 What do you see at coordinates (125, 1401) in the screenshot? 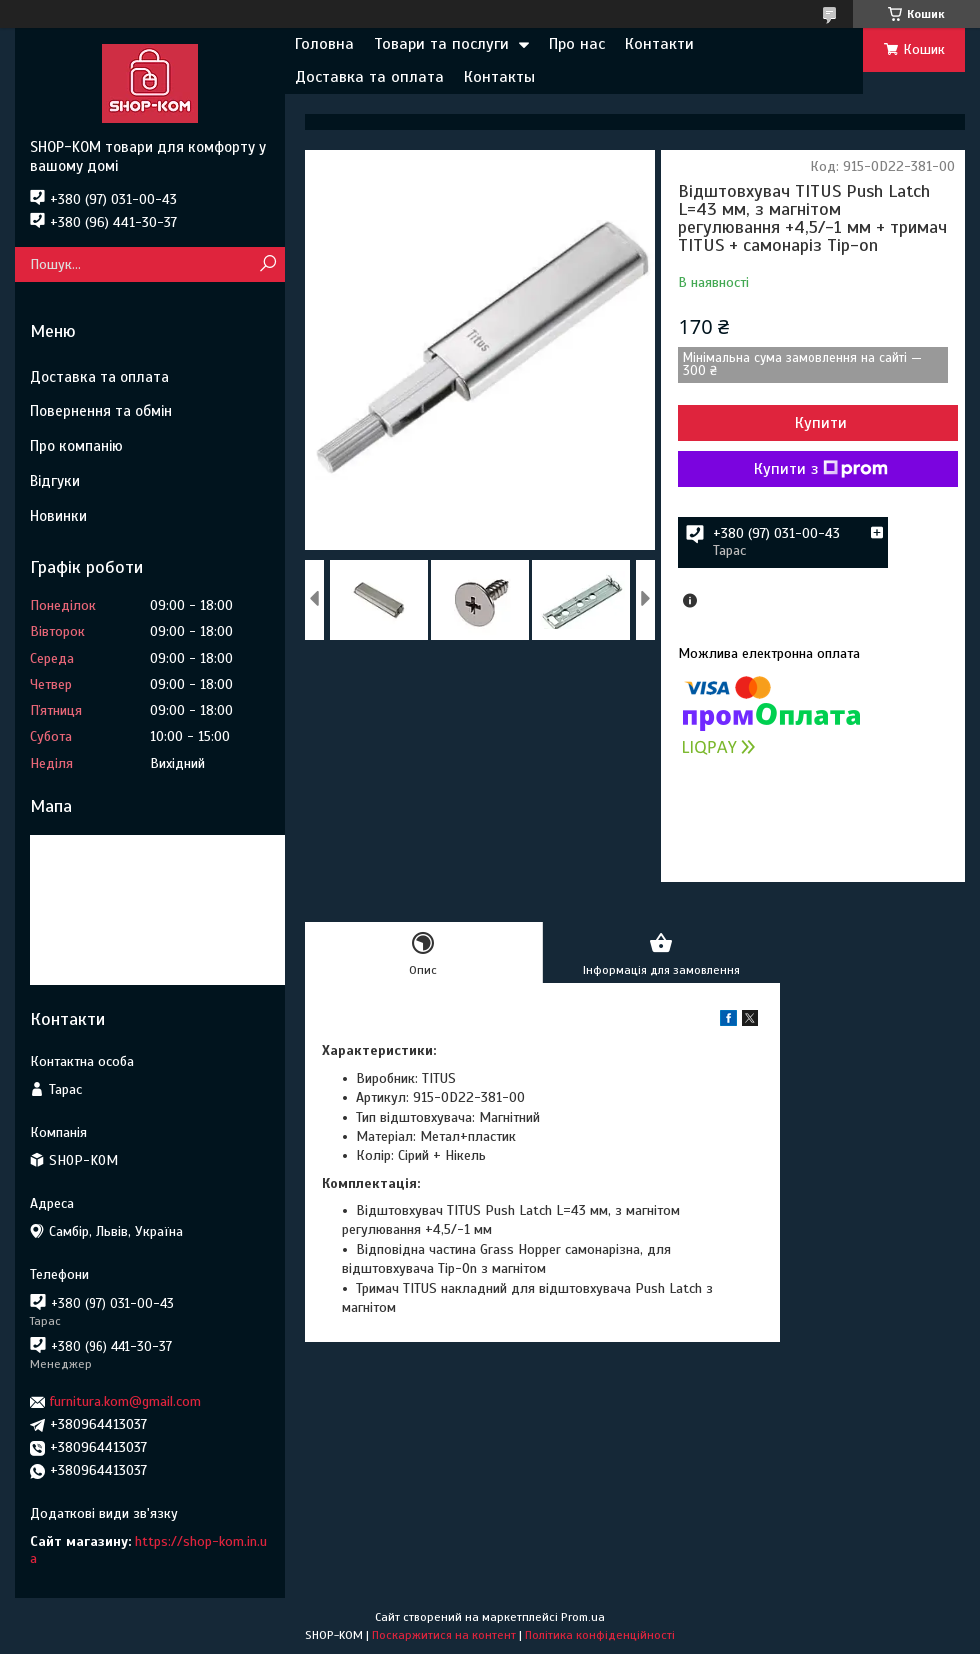
I see `furnitura.kom@gmail.com` at bounding box center [125, 1401].